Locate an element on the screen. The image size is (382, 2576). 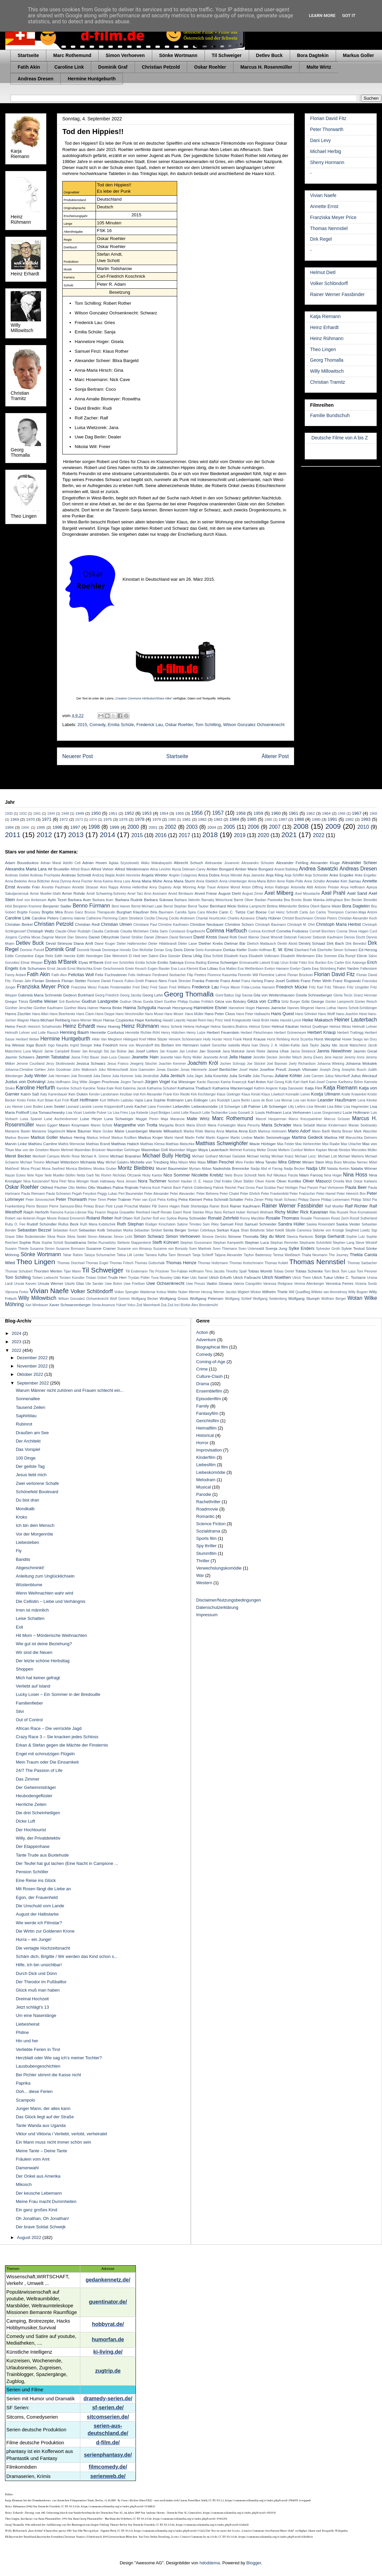
Spy thriller is located at coordinates (206, 1545).